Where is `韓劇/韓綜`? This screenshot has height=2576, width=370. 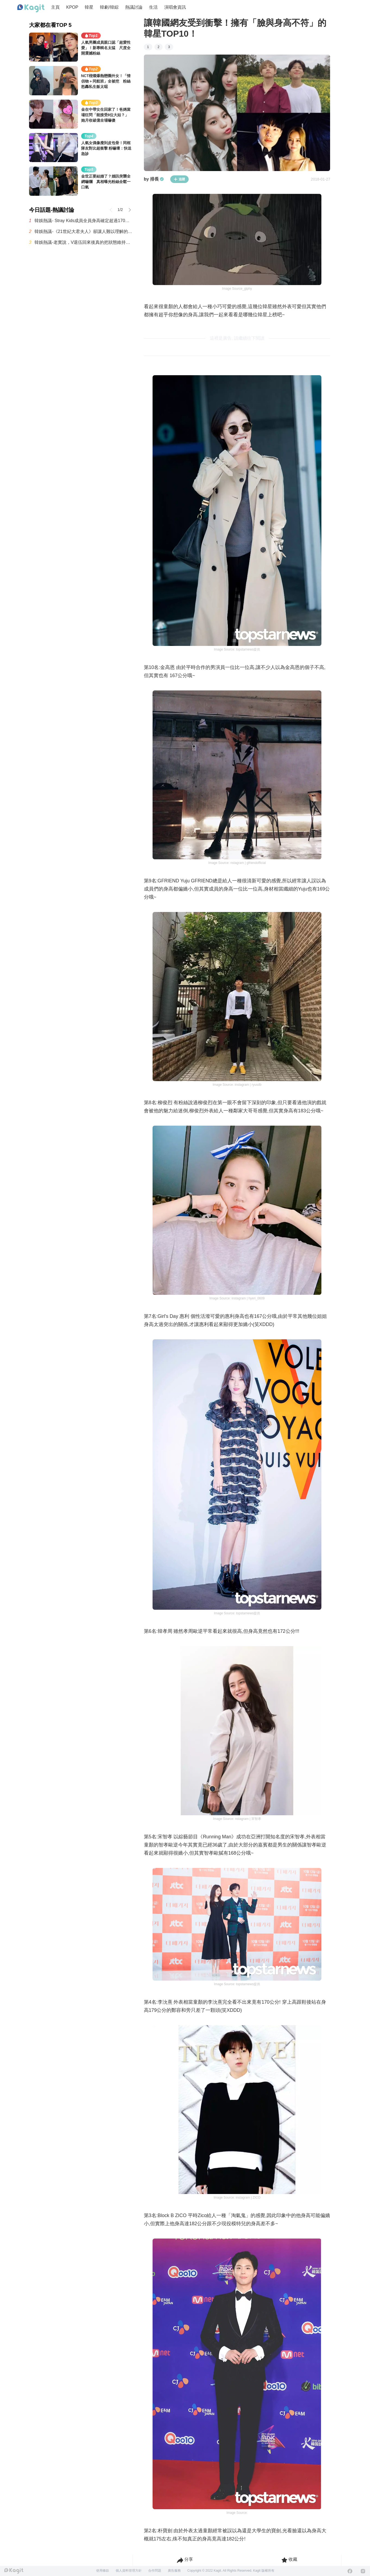 韓劇/韓綜 is located at coordinates (109, 7).